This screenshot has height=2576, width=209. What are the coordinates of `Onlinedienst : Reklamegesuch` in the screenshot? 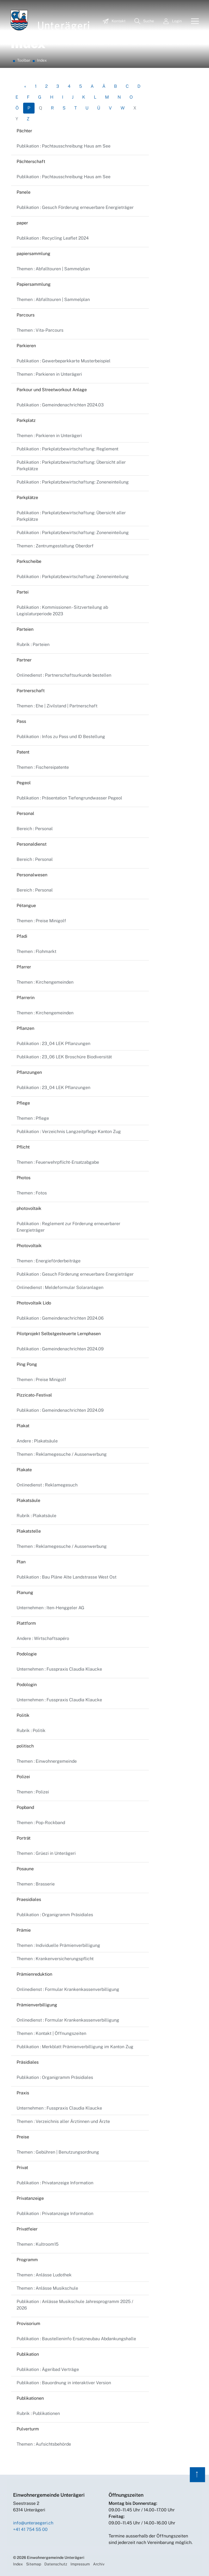 It's located at (47, 1485).